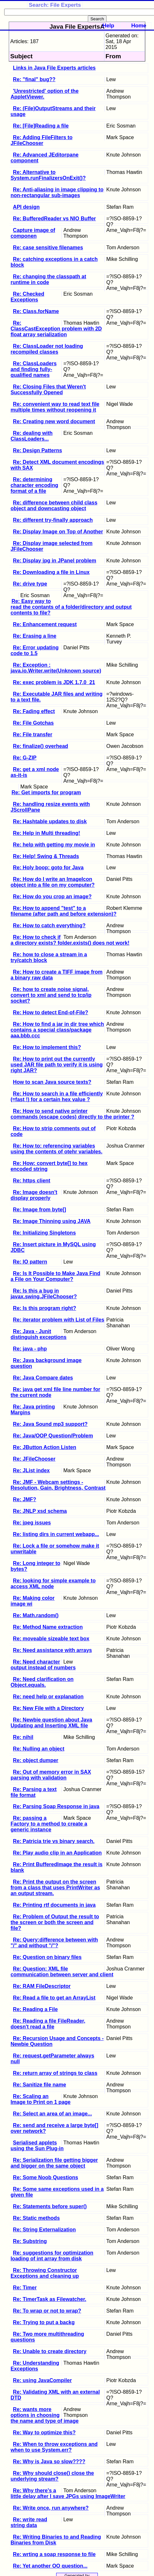  What do you see at coordinates (46, 856) in the screenshot?
I see `Re: Help! Swing & Threads` at bounding box center [46, 856].